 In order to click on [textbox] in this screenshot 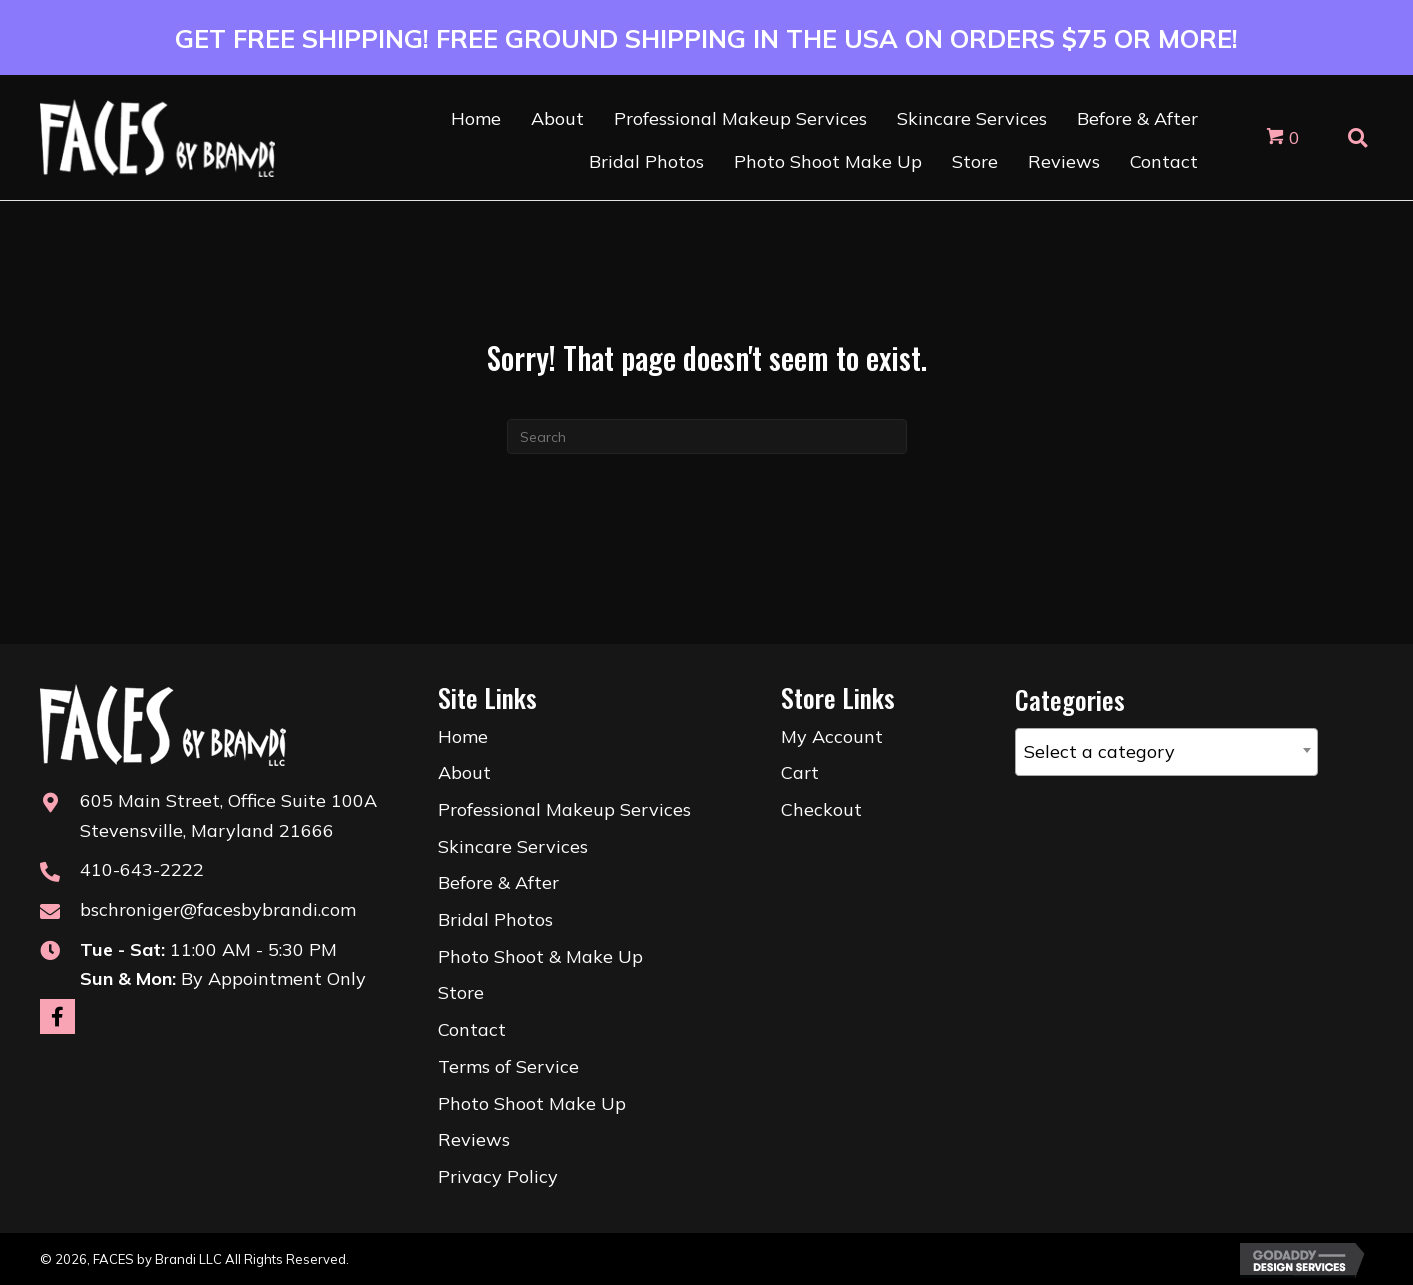, I will do `click(1166, 752)`.